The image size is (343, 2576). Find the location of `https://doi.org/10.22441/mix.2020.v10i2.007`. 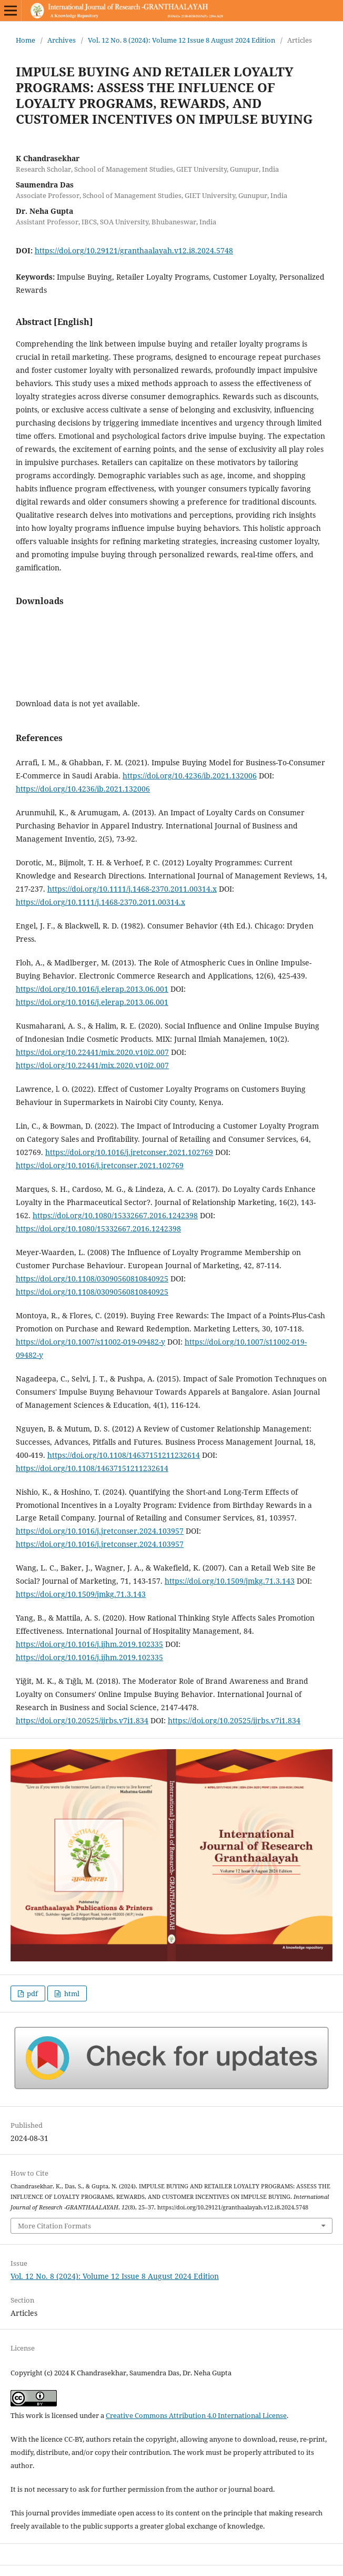

https://doi.org/10.22441/mix.2020.v10i2.007 is located at coordinates (92, 1052).